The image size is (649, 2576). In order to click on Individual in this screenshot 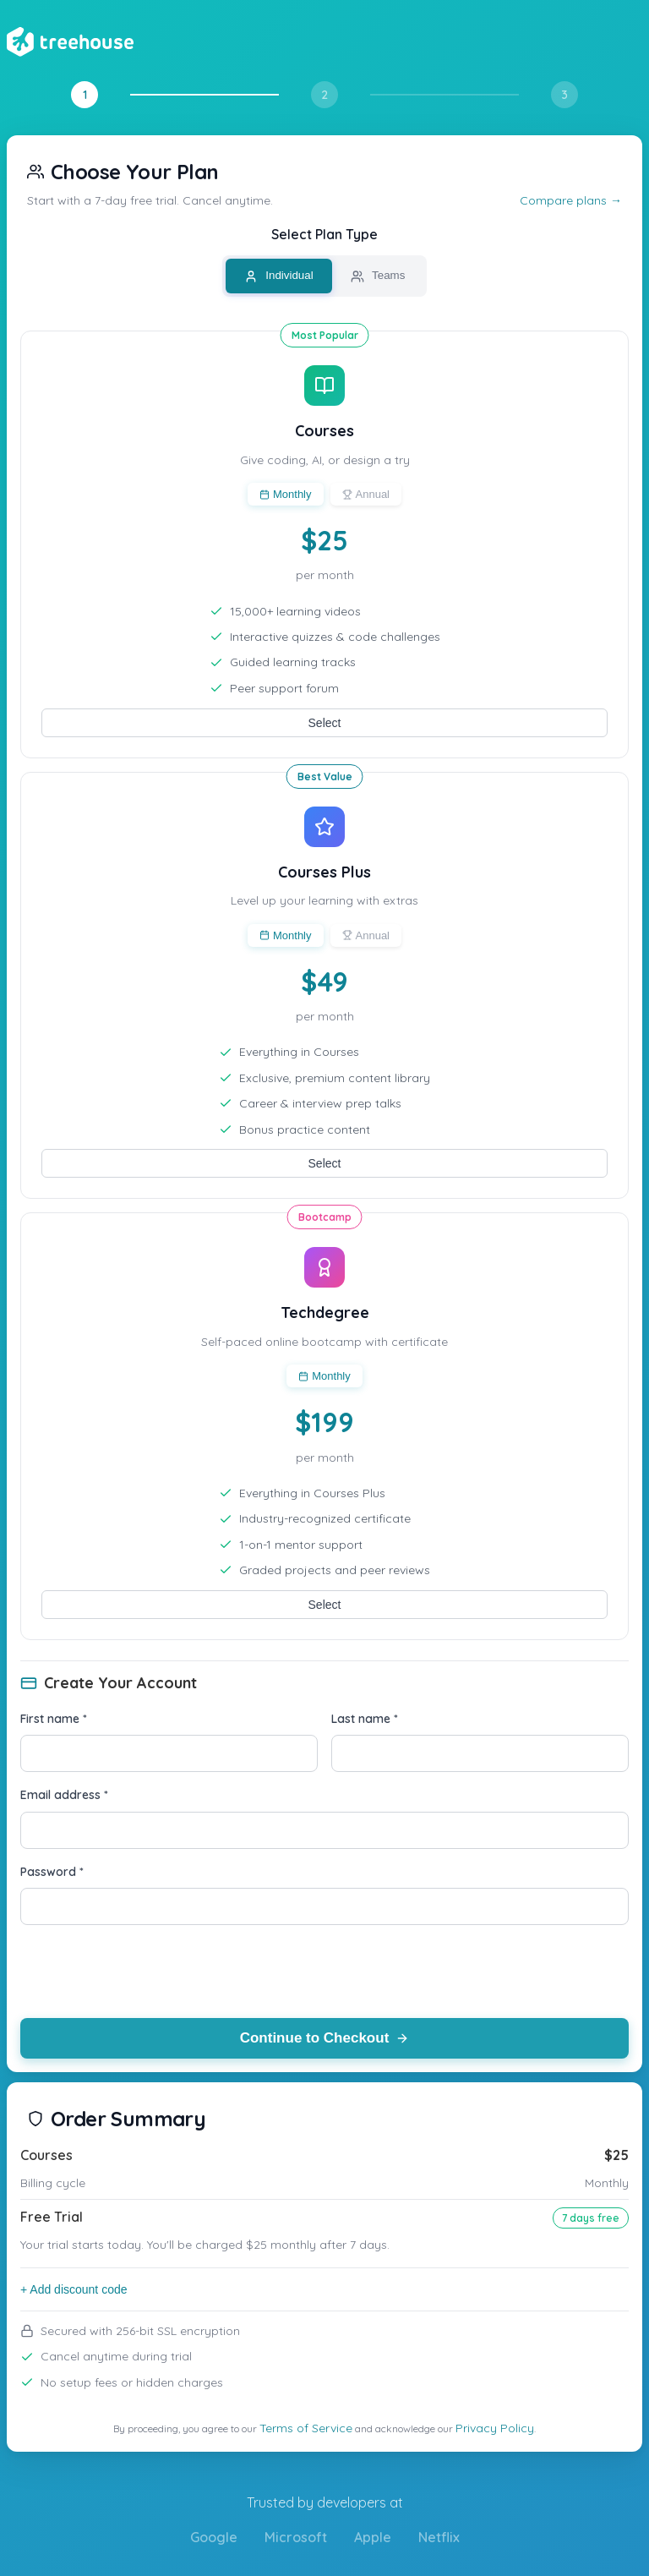, I will do `click(279, 275)`.